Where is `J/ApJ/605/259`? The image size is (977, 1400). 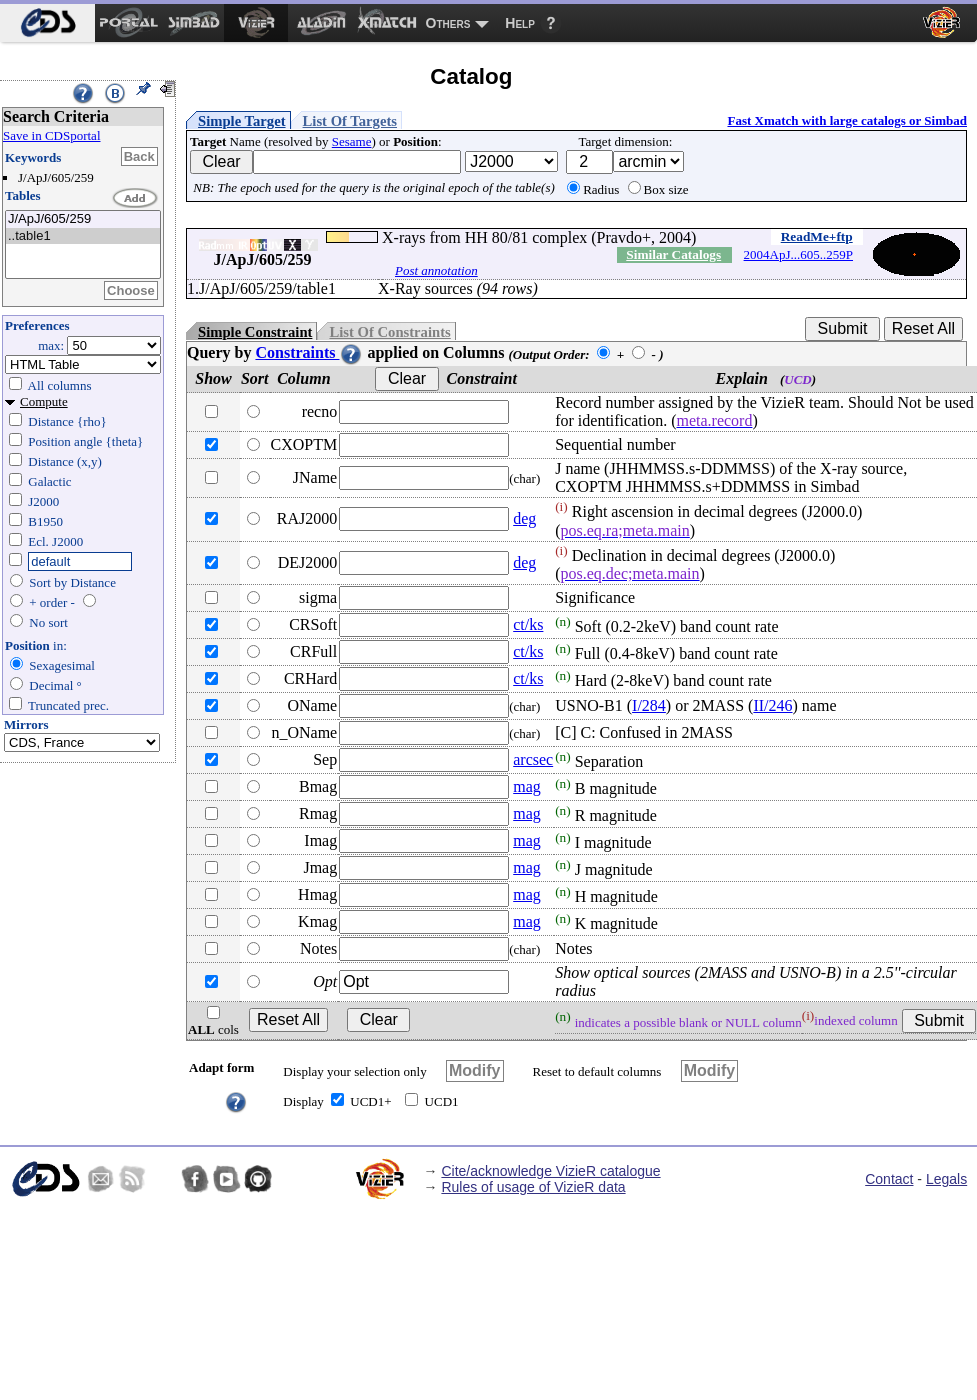
J/ApJ/605/259 is located at coordinates (83, 219).